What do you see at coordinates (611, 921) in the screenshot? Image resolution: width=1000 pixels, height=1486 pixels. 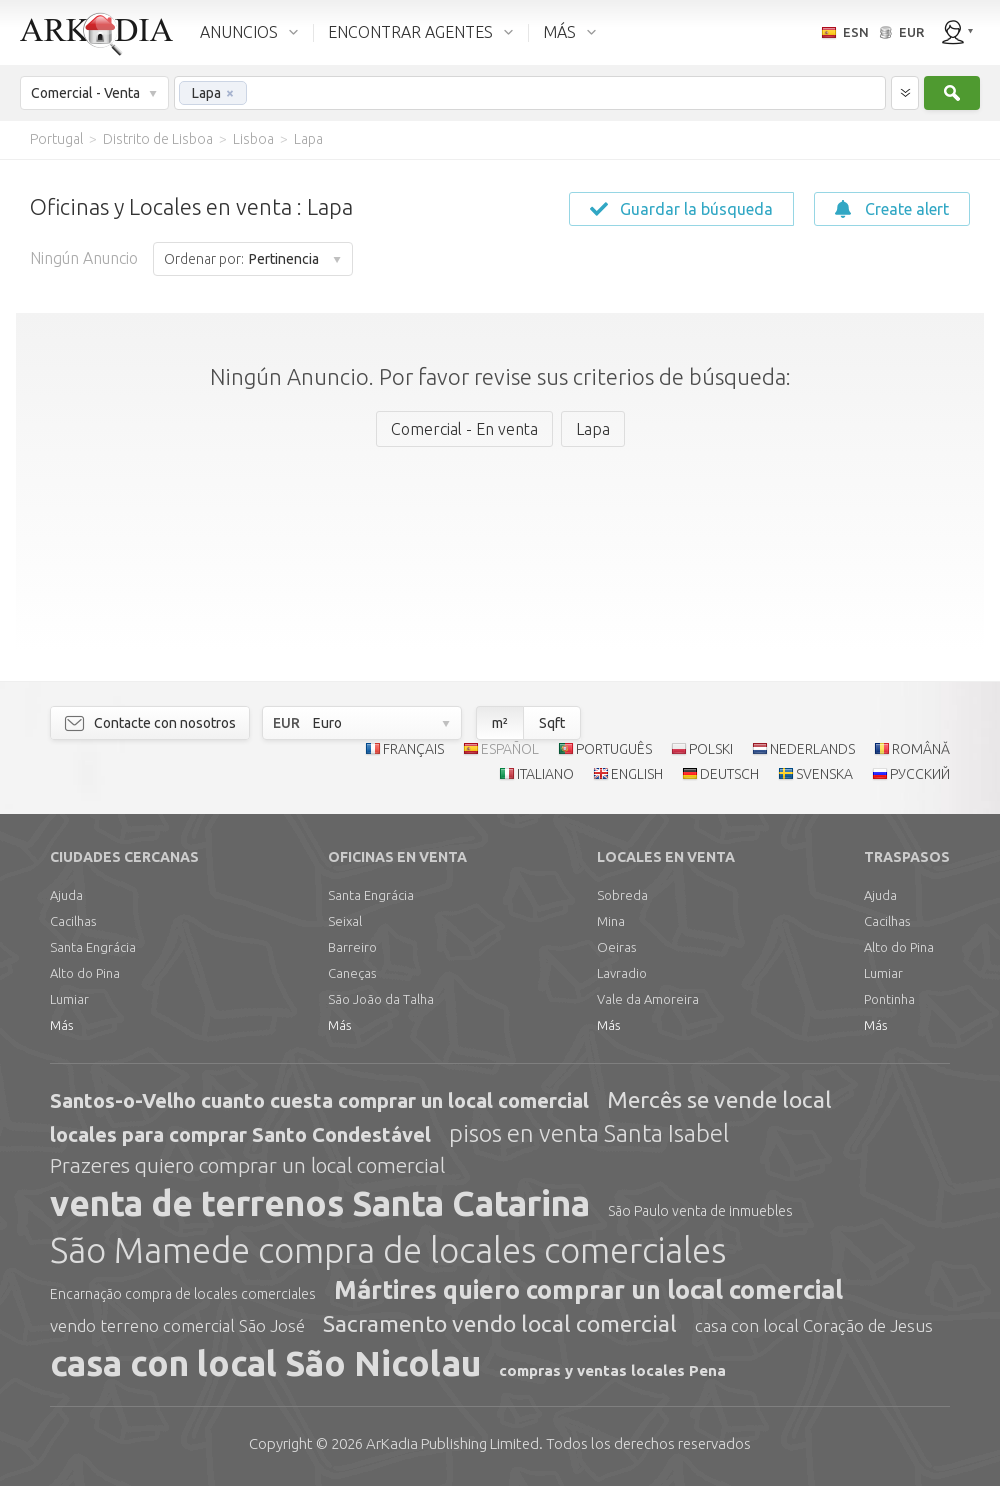 I see `Mina` at bounding box center [611, 921].